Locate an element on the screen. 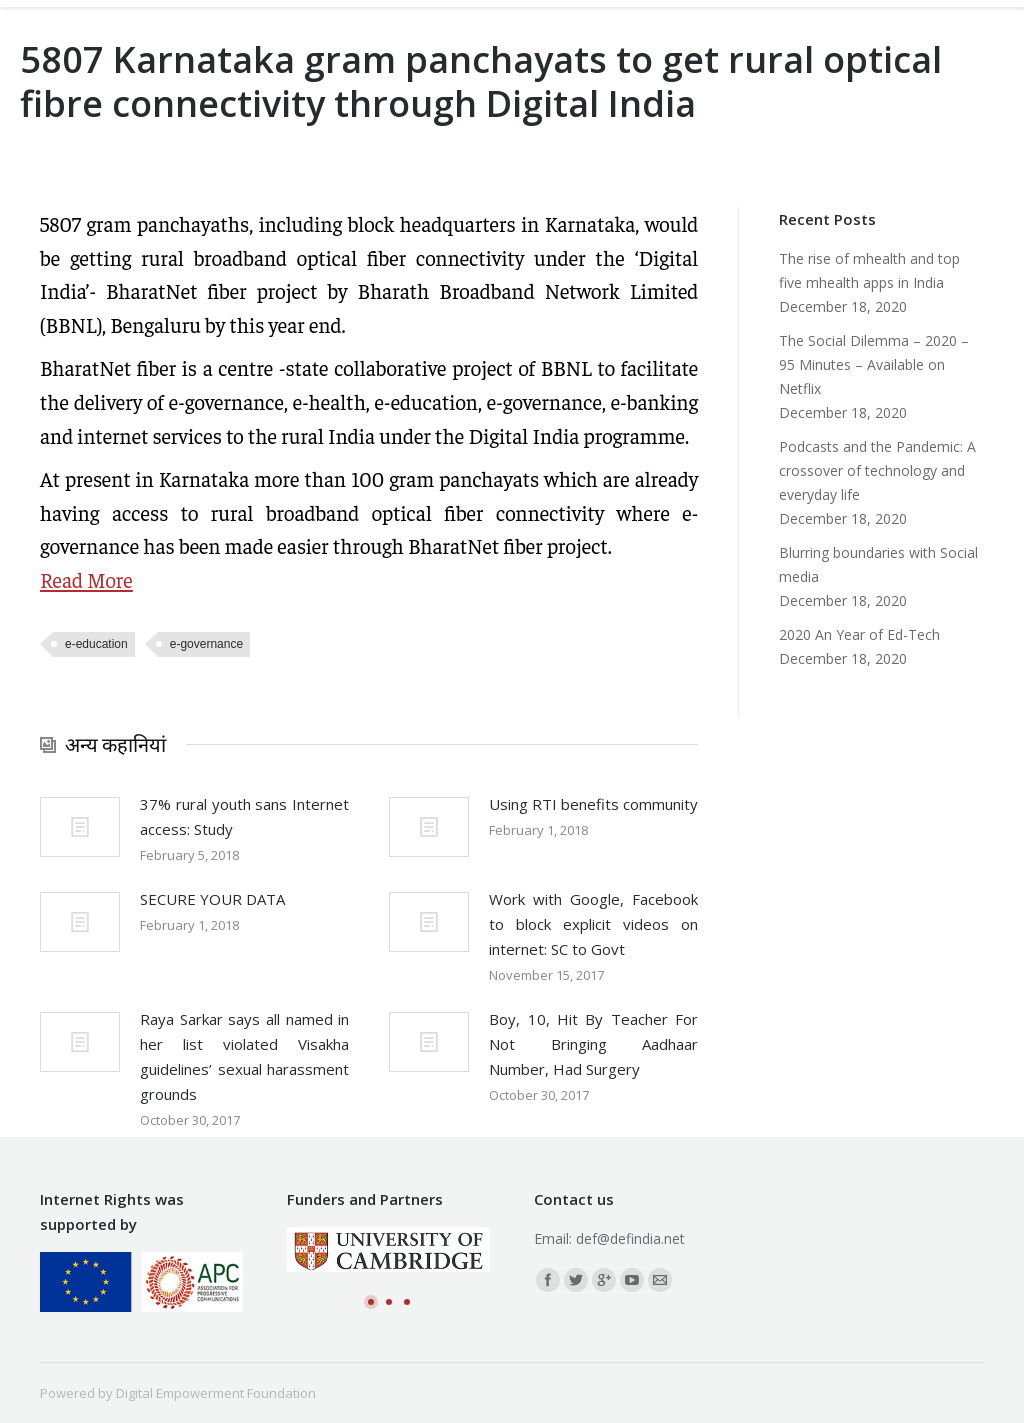  The rise of mhealth and top five mhealth apps in India is located at coordinates (869, 270).